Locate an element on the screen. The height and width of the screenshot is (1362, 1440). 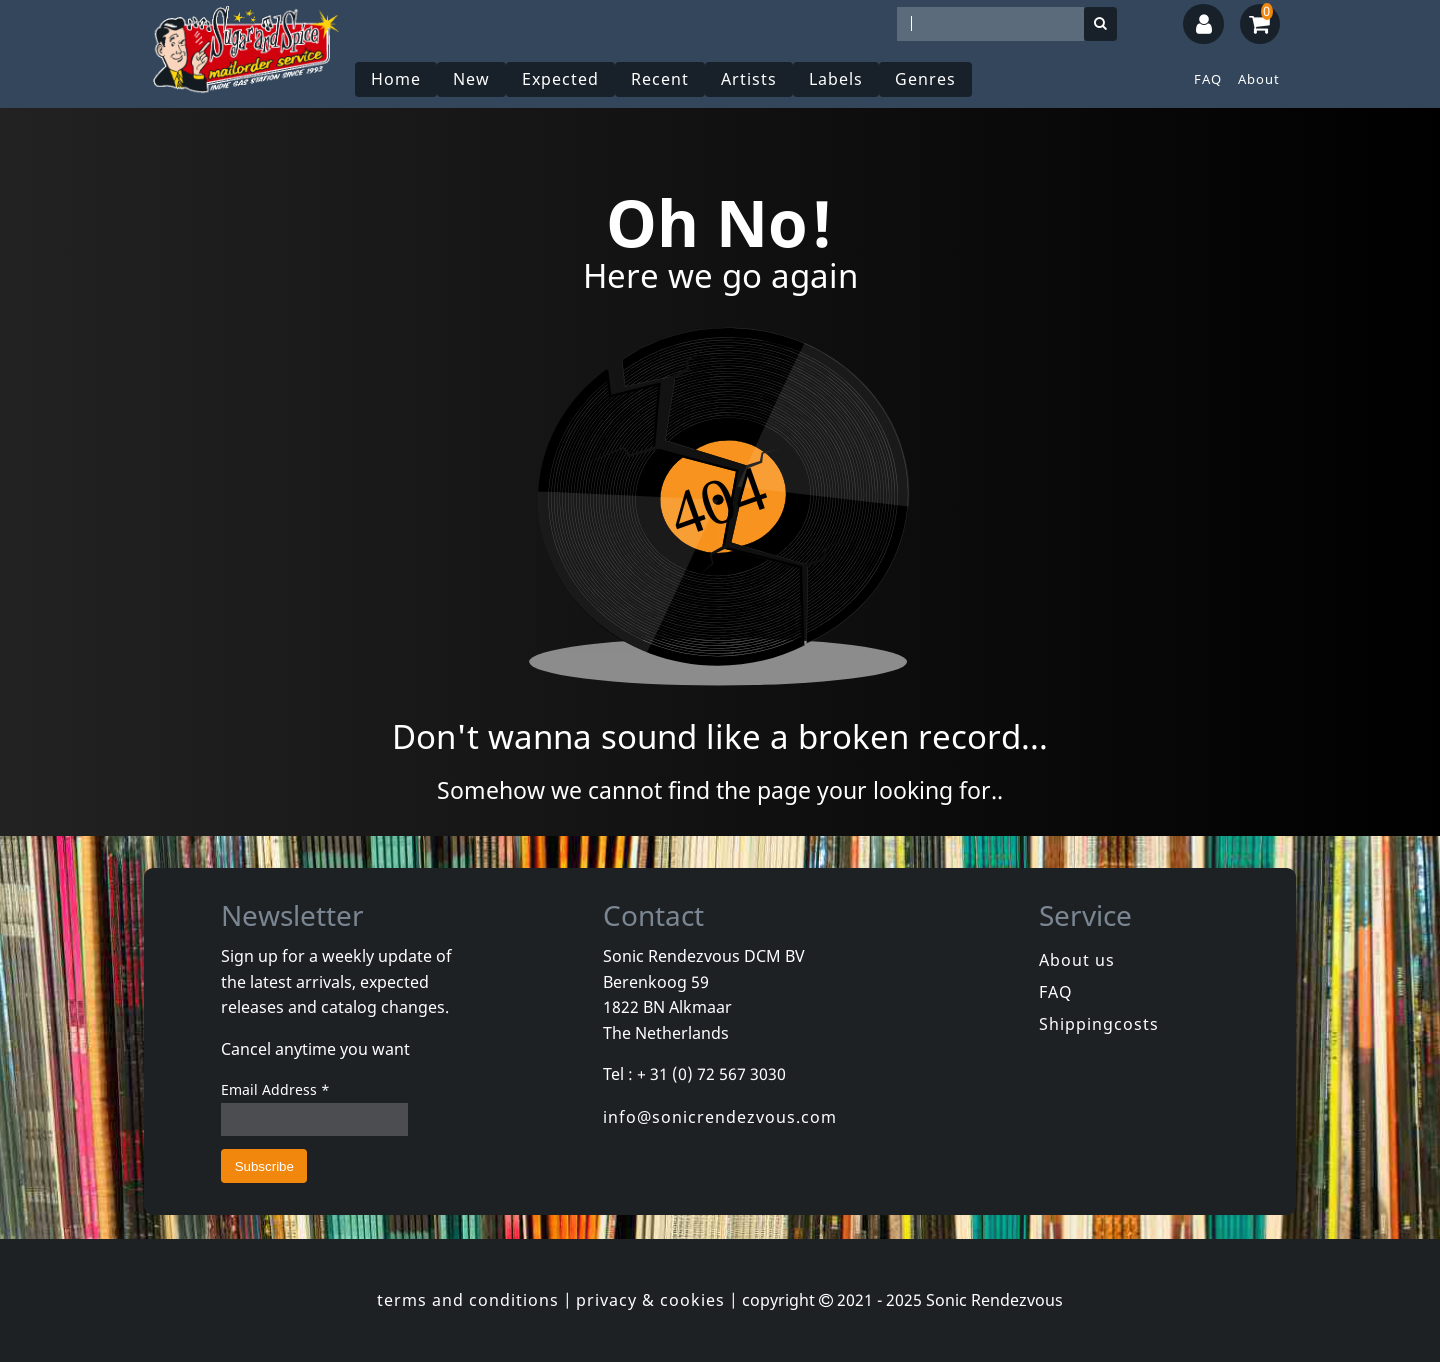
FAQ is located at coordinates (1208, 79).